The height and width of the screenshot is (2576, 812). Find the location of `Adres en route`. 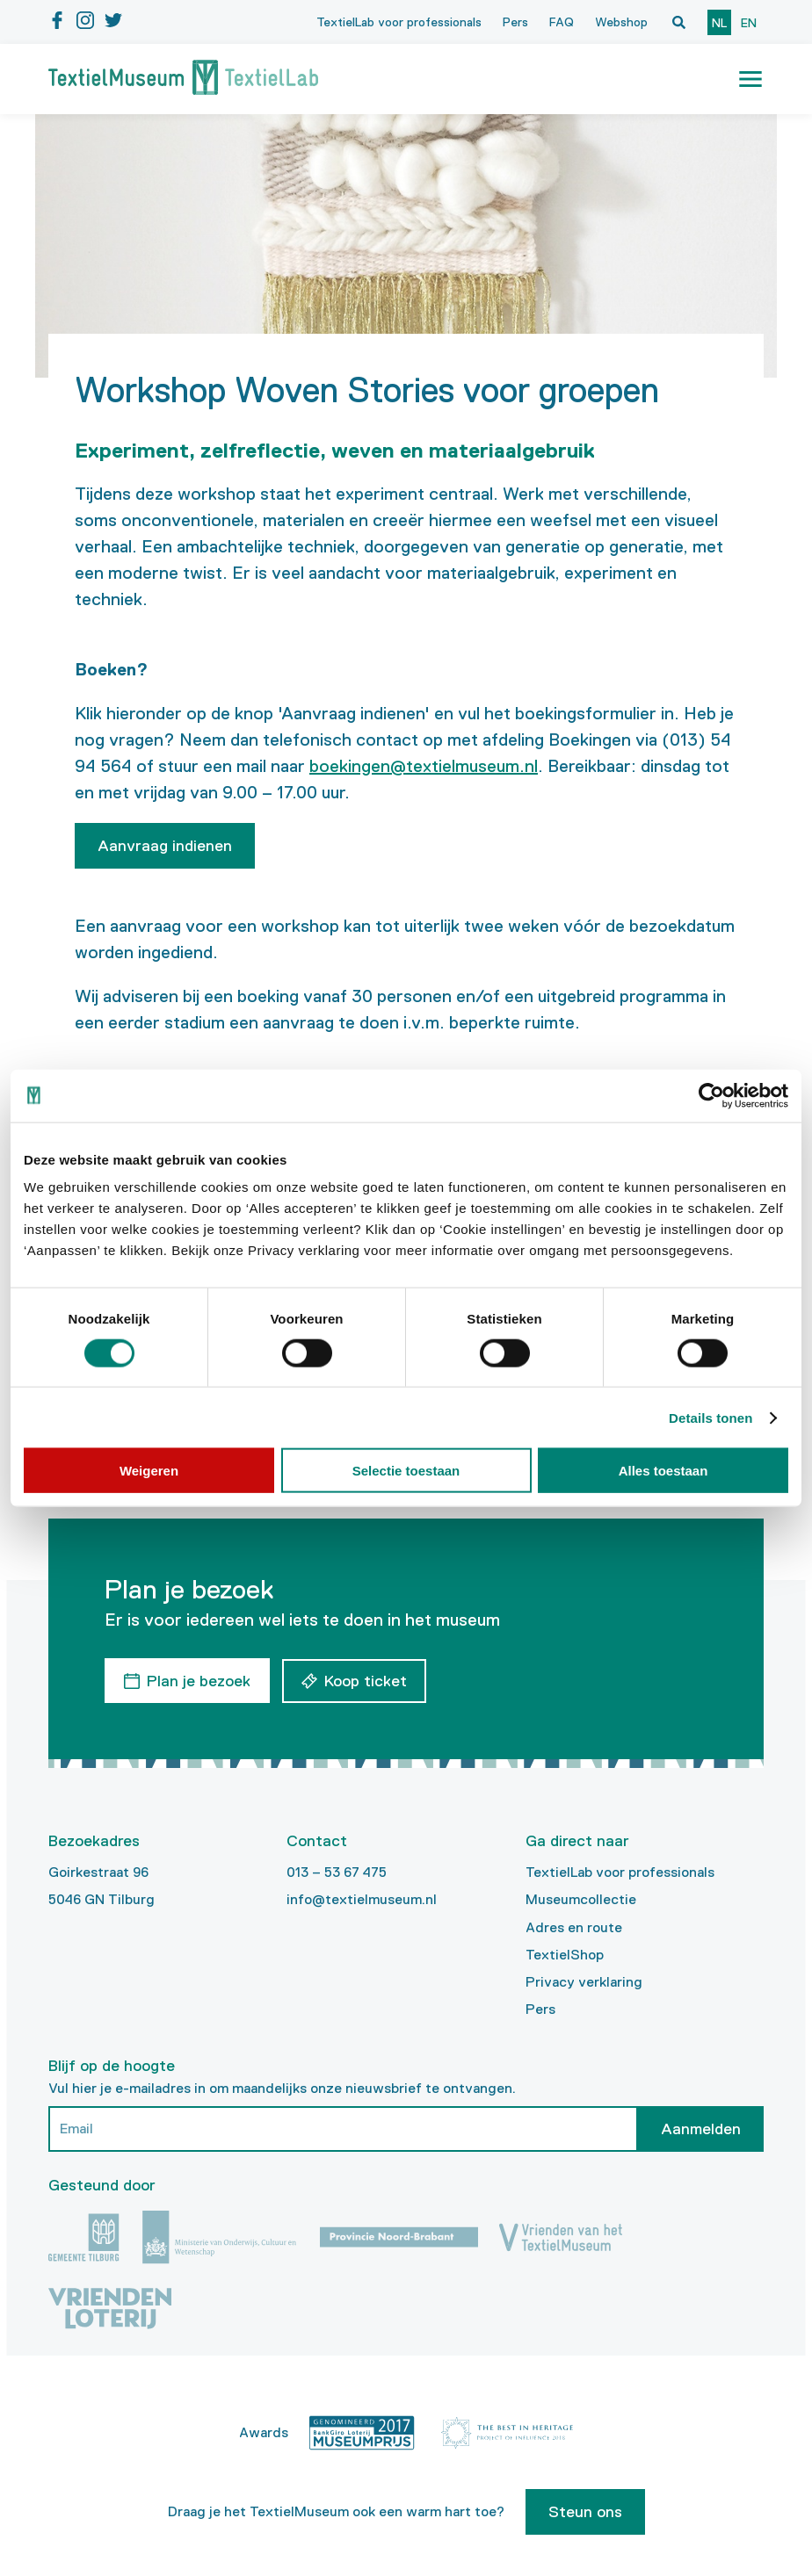

Adres en route is located at coordinates (574, 1925).